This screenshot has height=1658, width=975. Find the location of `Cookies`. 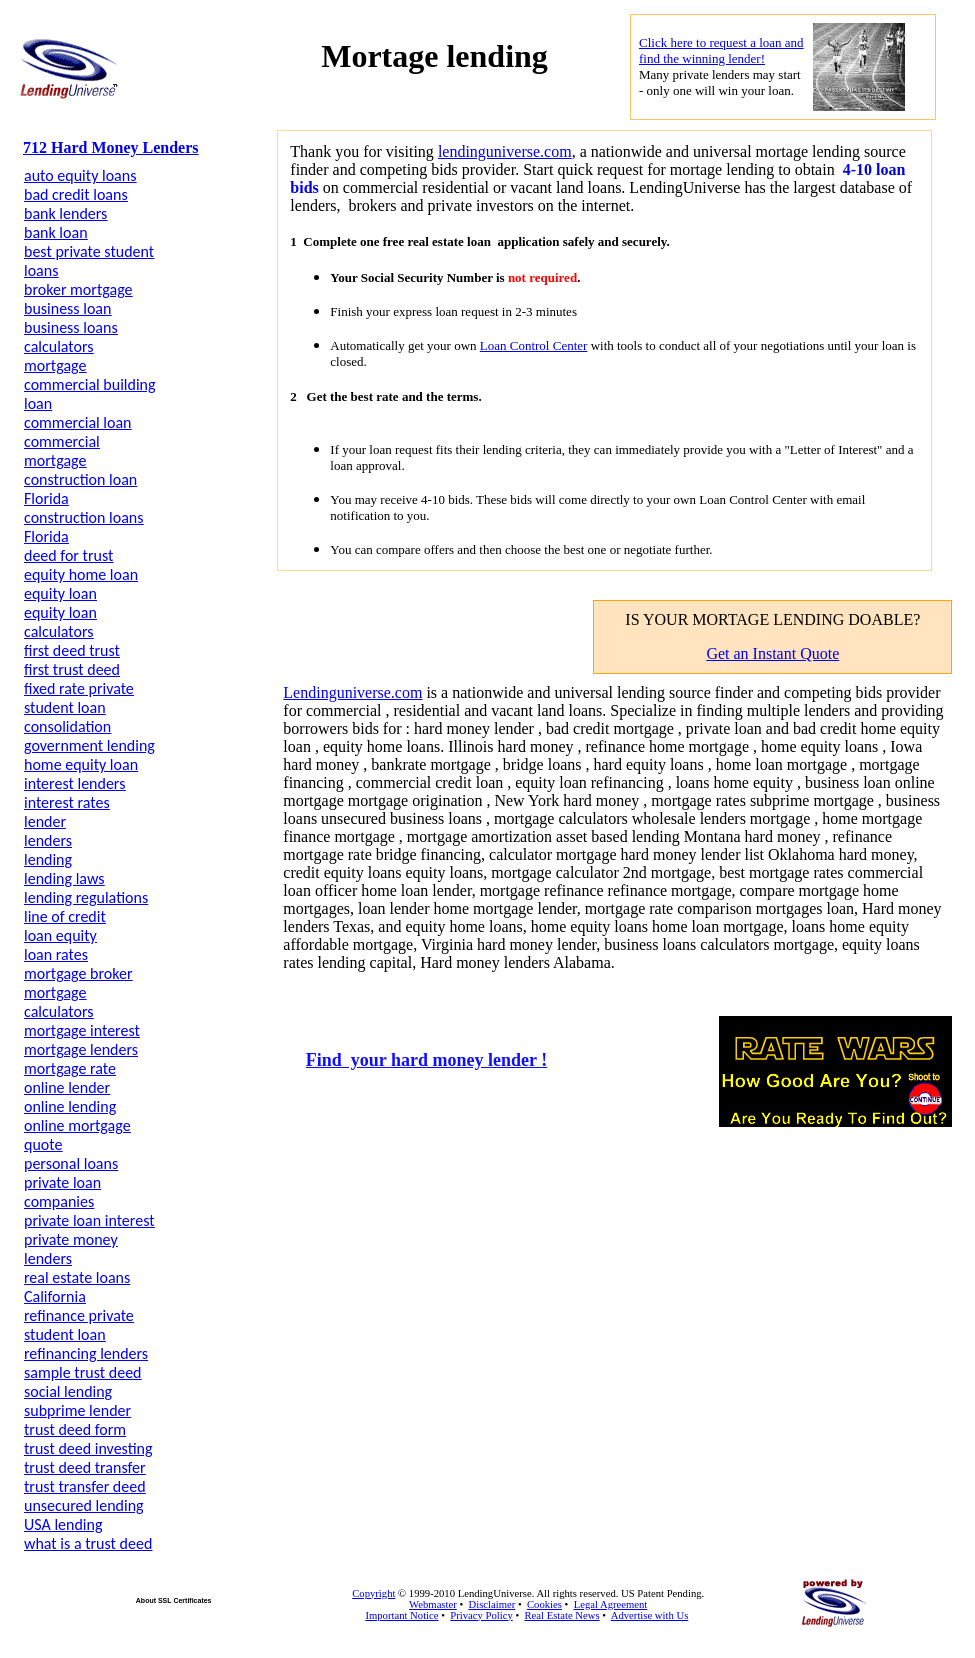

Cookies is located at coordinates (544, 1604).